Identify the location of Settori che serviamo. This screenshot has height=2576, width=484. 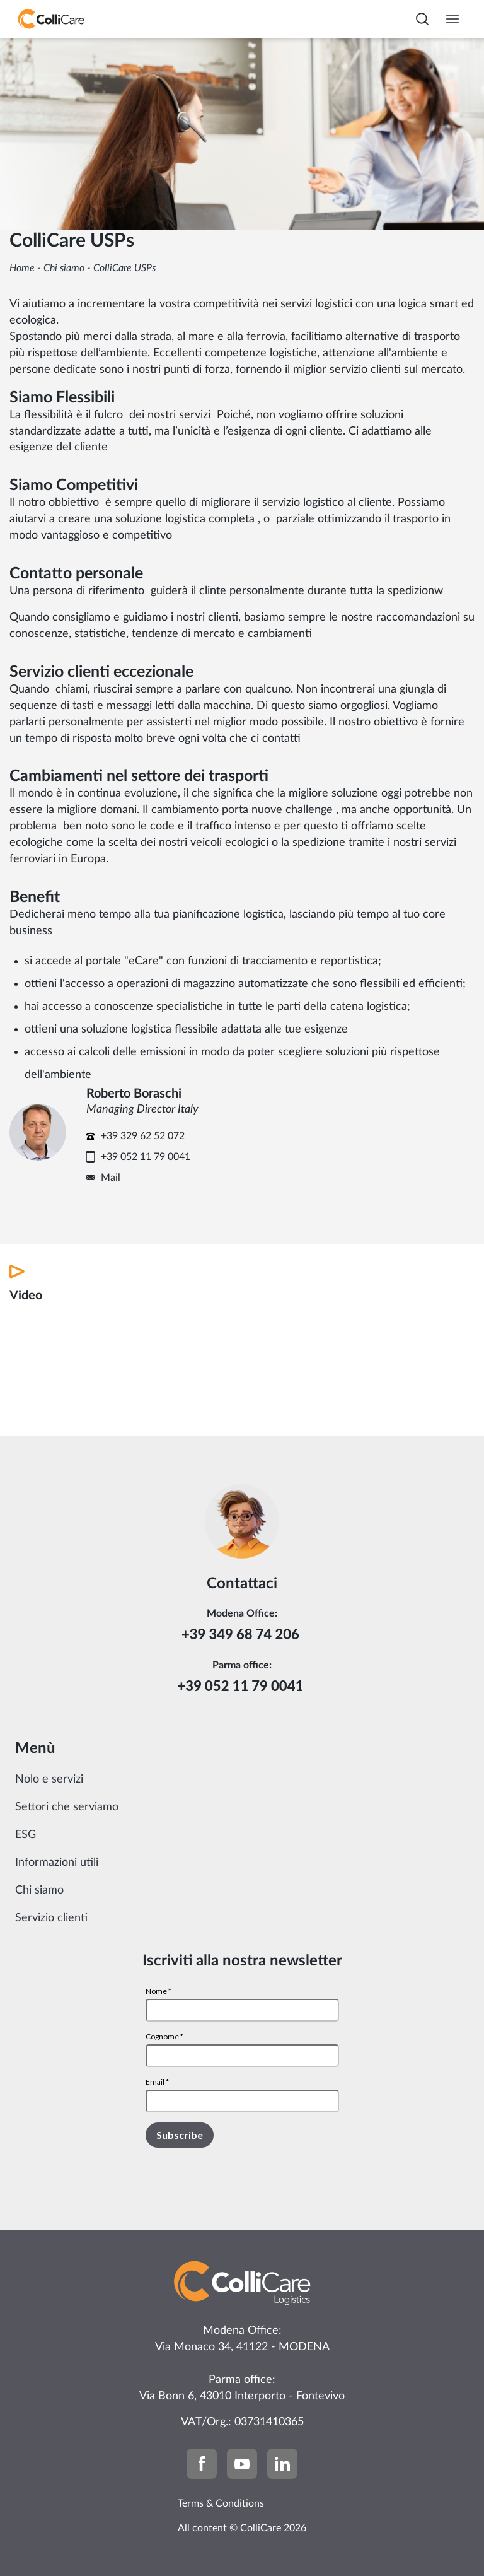
(66, 1807).